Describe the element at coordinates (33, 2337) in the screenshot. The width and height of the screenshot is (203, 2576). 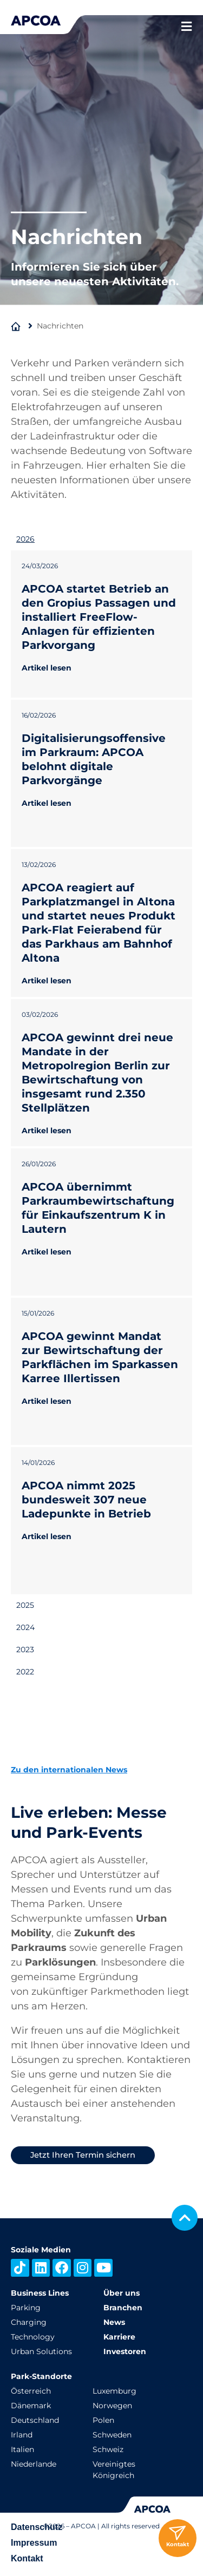
I see `Technology` at that location.